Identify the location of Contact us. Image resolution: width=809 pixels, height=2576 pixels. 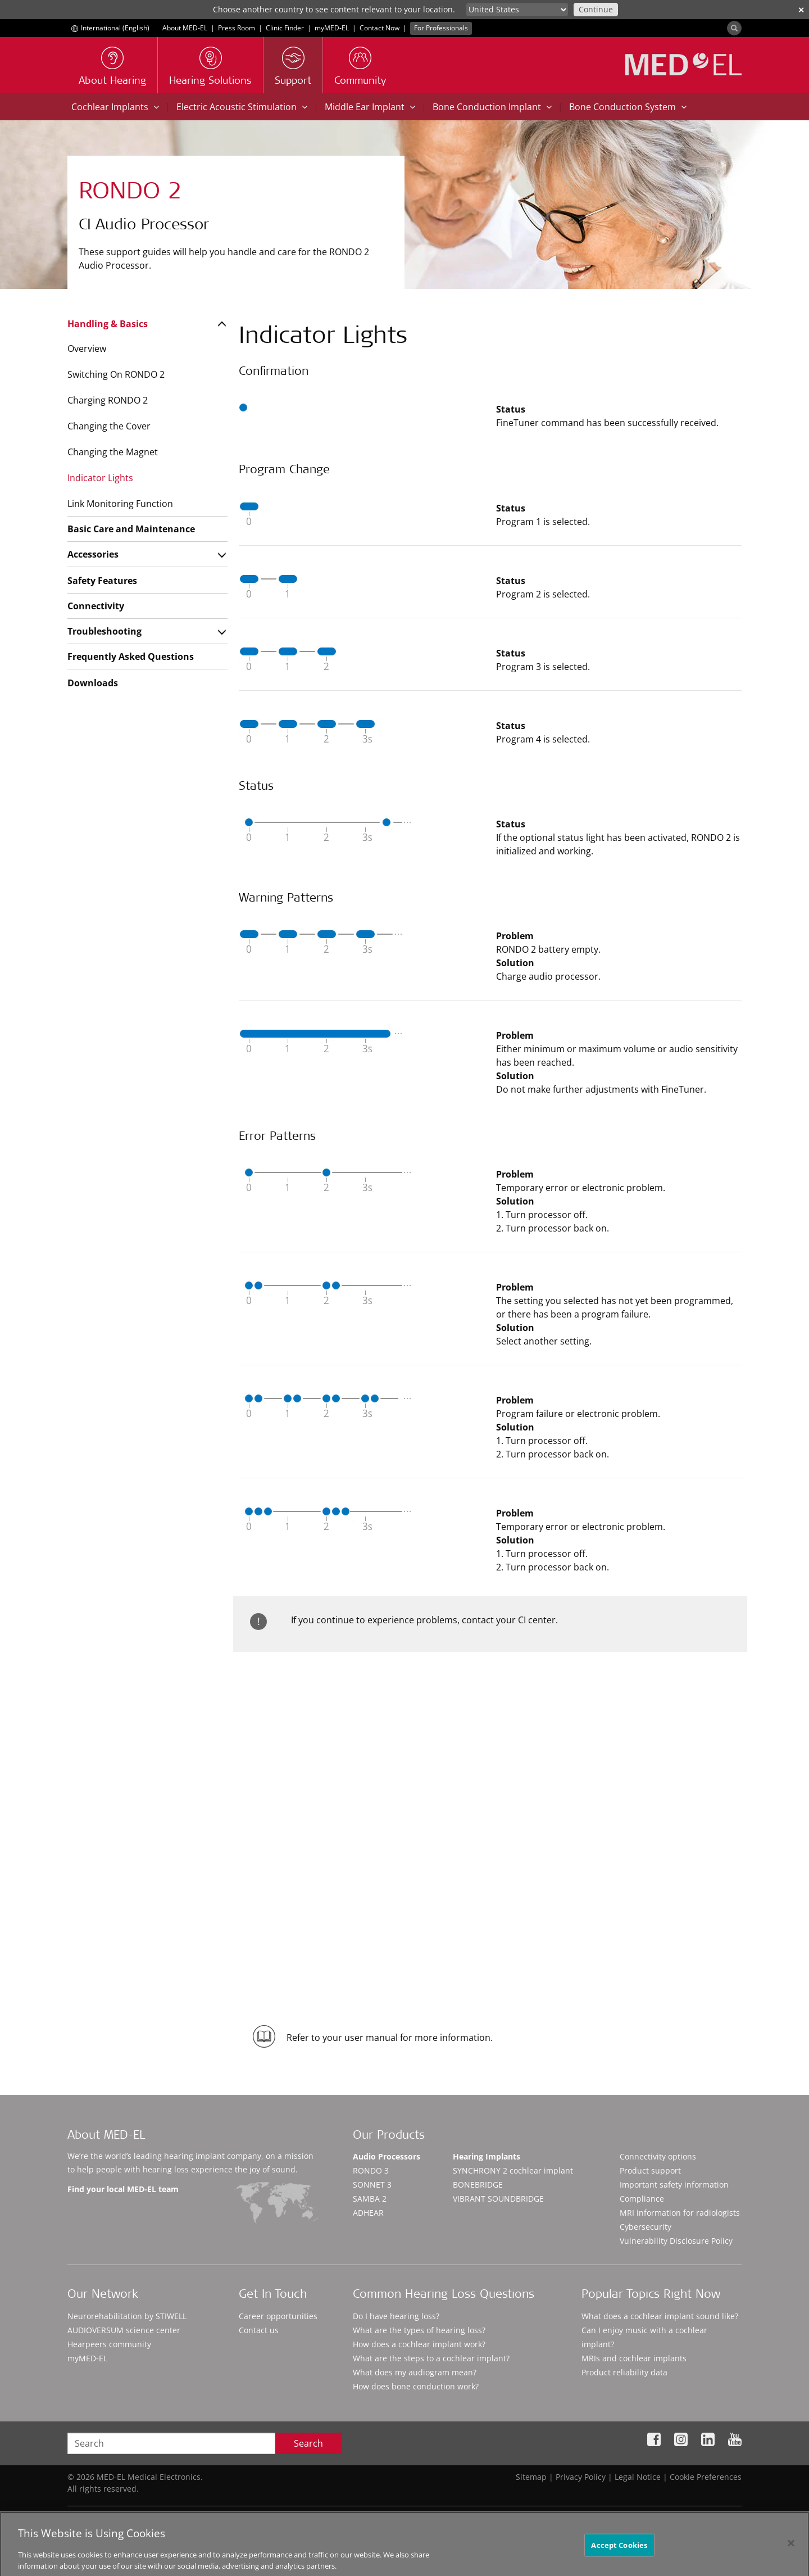
(259, 2330).